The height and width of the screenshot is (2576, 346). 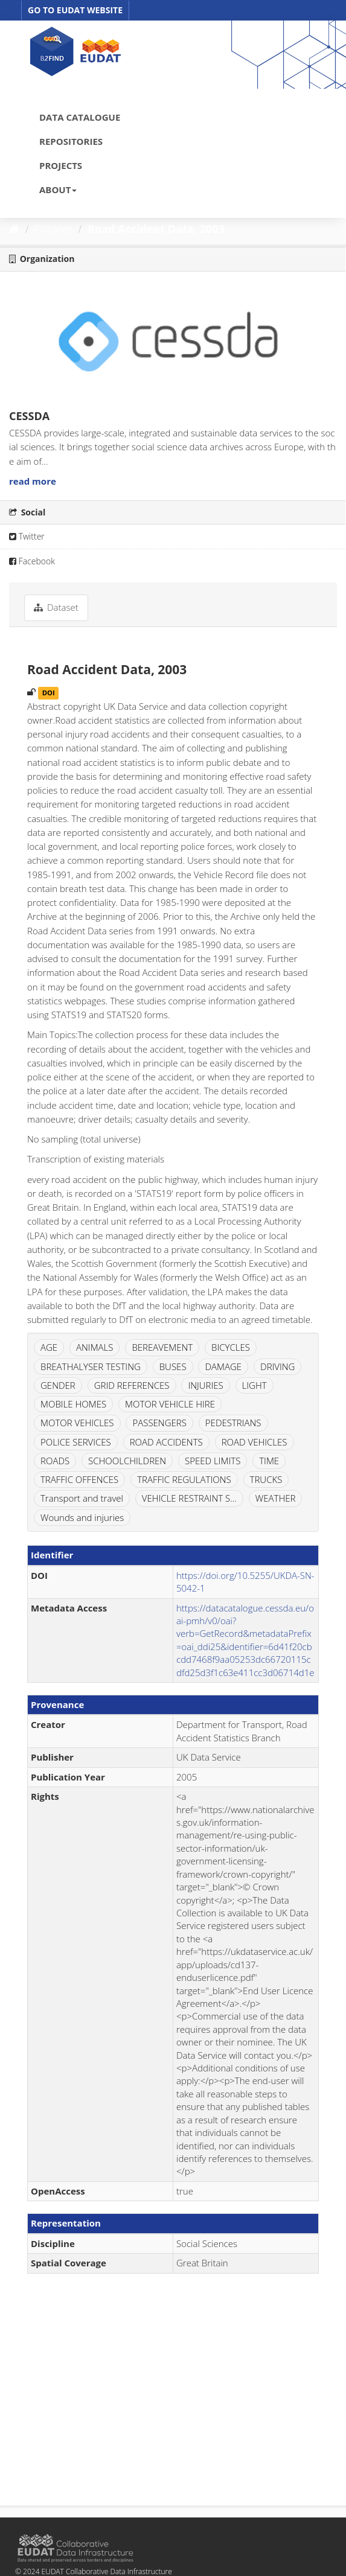 What do you see at coordinates (275, 1498) in the screenshot?
I see `WEATHER` at bounding box center [275, 1498].